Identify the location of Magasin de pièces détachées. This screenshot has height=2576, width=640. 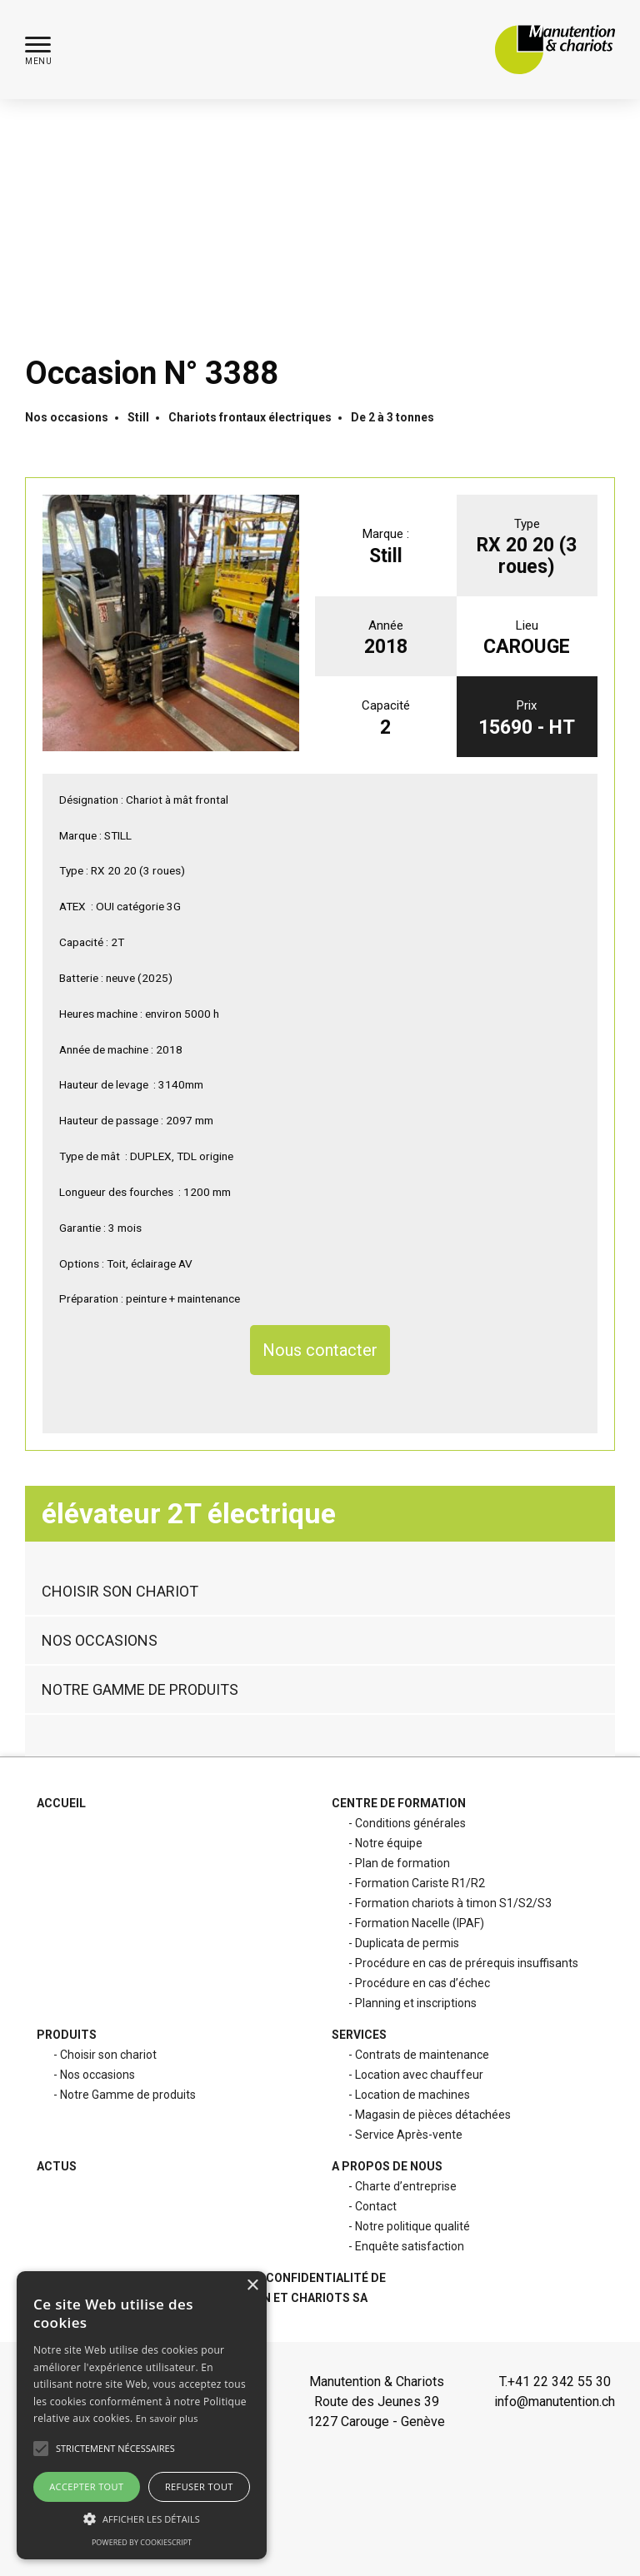
(433, 2114).